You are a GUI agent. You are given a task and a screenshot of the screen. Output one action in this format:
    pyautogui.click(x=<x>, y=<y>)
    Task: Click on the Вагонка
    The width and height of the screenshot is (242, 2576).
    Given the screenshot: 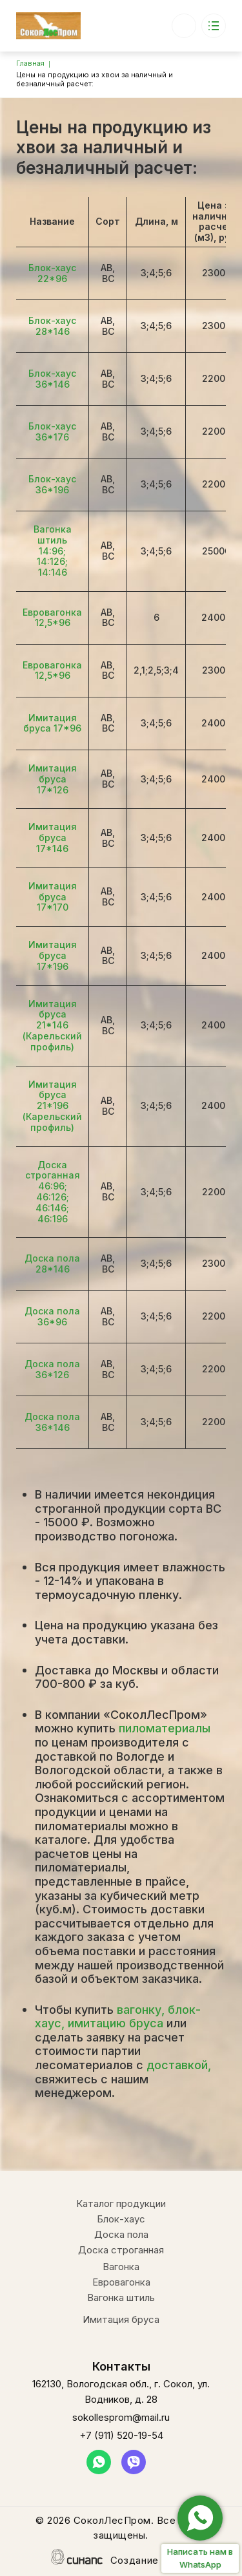 What is the action you would take?
    pyautogui.click(x=121, y=2266)
    